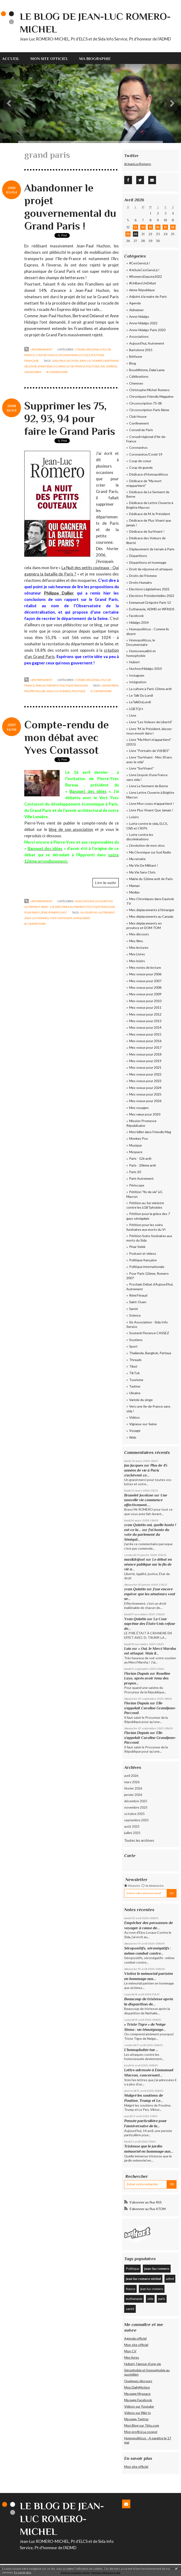 The height and width of the screenshot is (2576, 181). I want to click on Soutenir Florence CASSEZ, so click(149, 1333).